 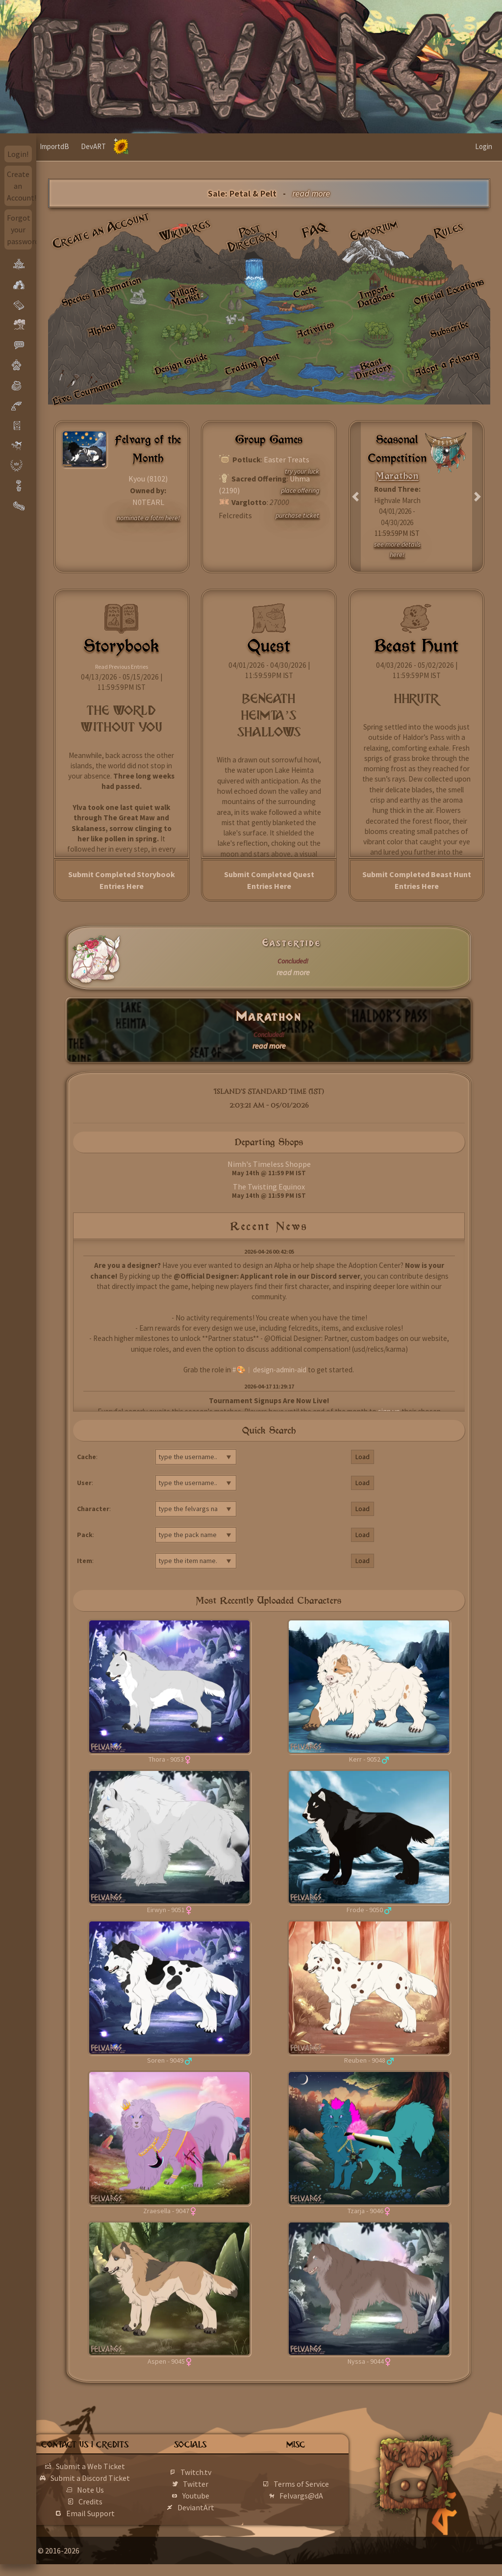 What do you see at coordinates (121, 666) in the screenshot?
I see `Read Previous Entries` at bounding box center [121, 666].